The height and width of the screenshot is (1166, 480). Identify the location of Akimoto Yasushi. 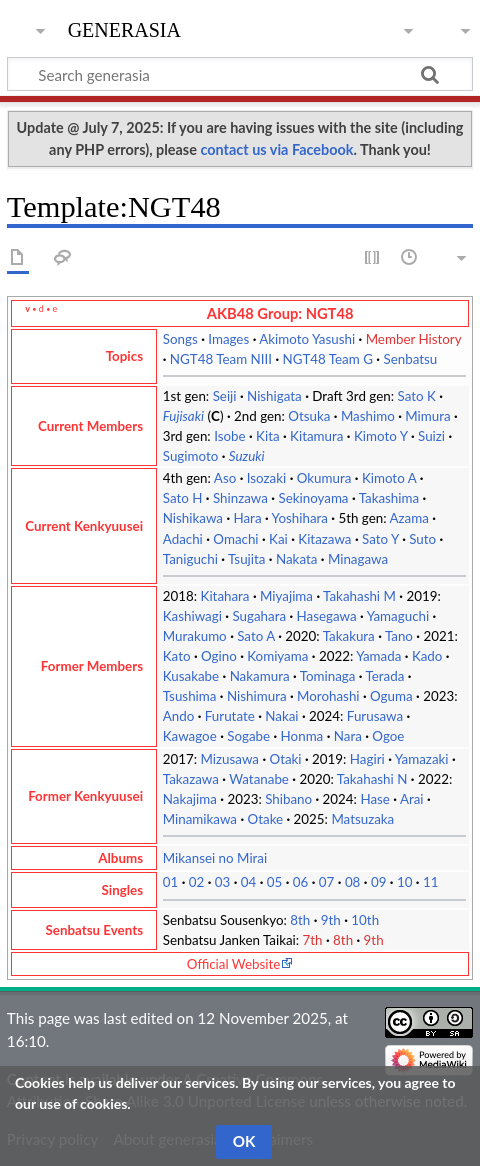
(307, 339).